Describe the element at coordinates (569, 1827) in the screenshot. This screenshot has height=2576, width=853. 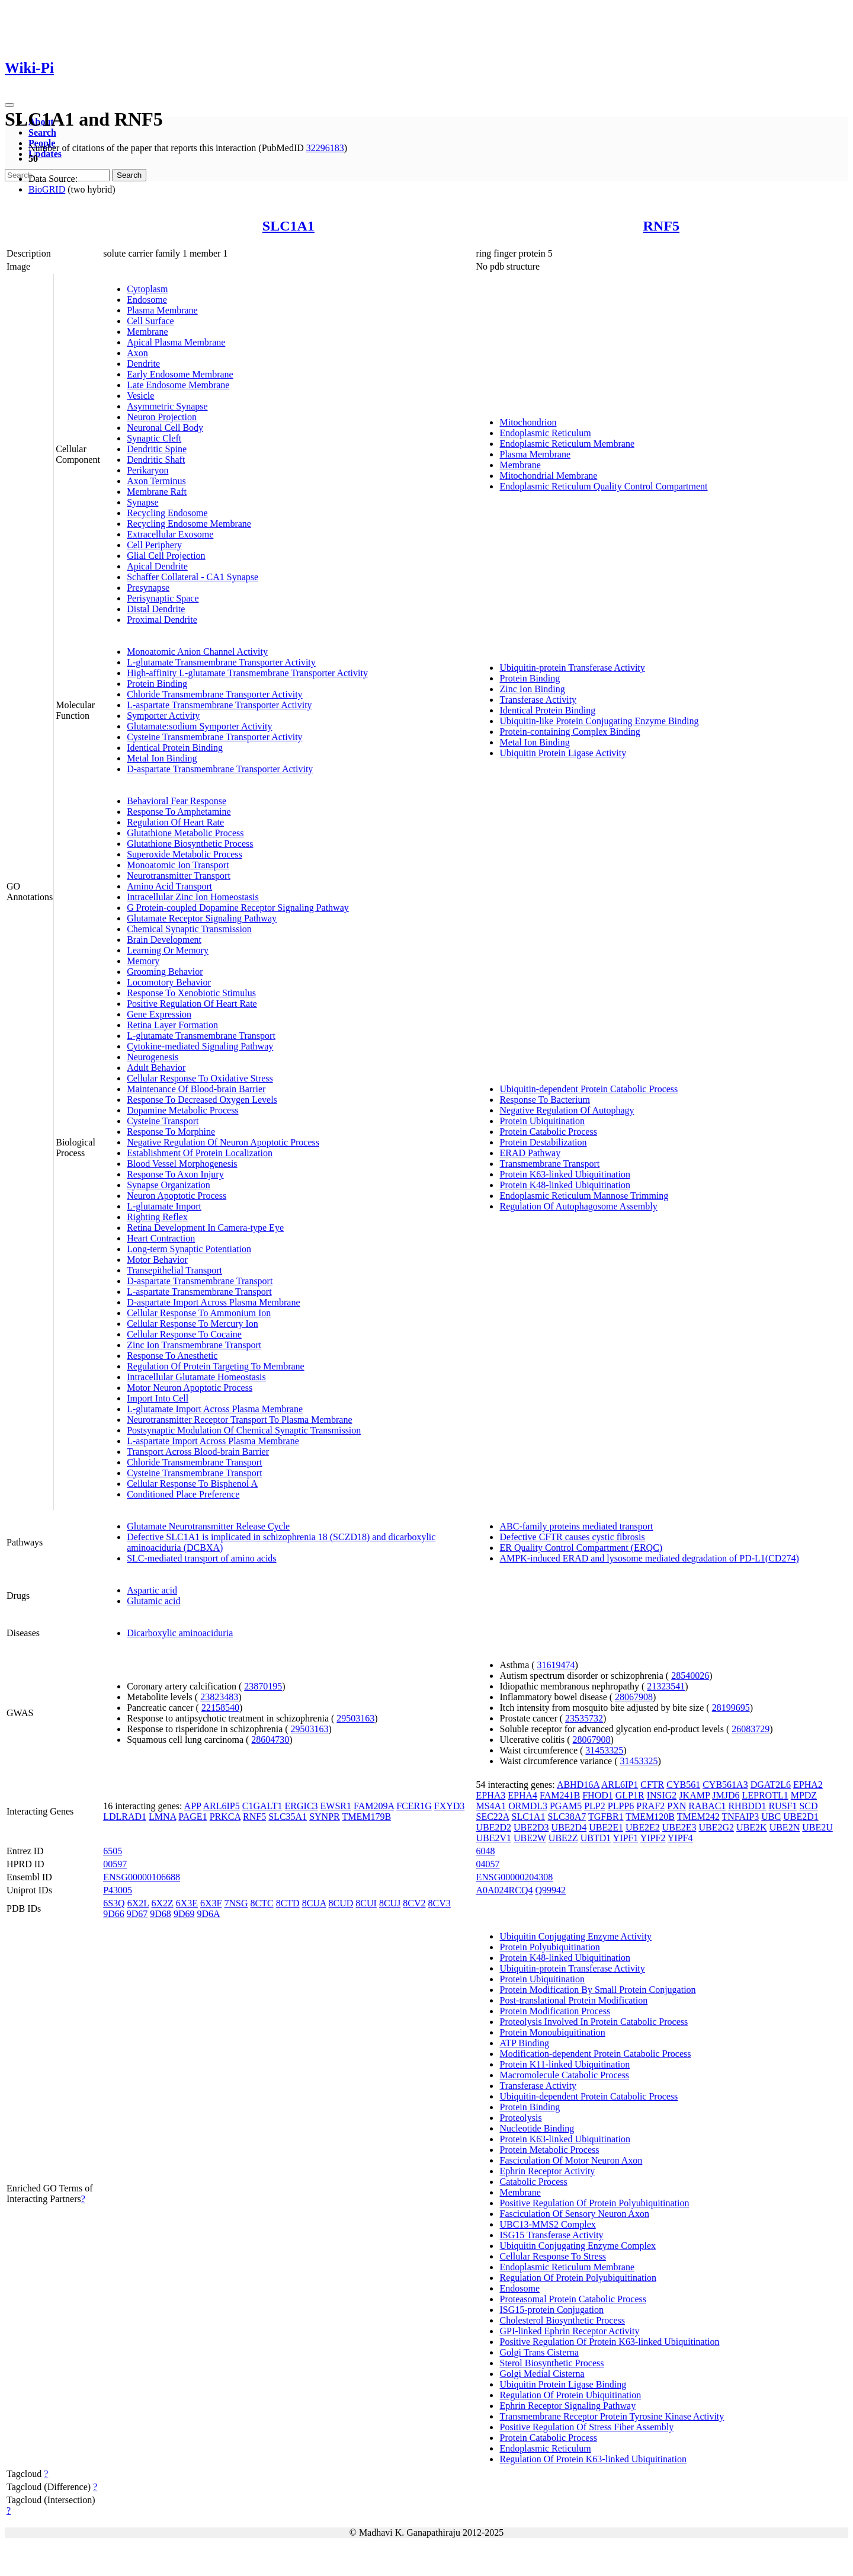
I see `UBE2D4` at that location.